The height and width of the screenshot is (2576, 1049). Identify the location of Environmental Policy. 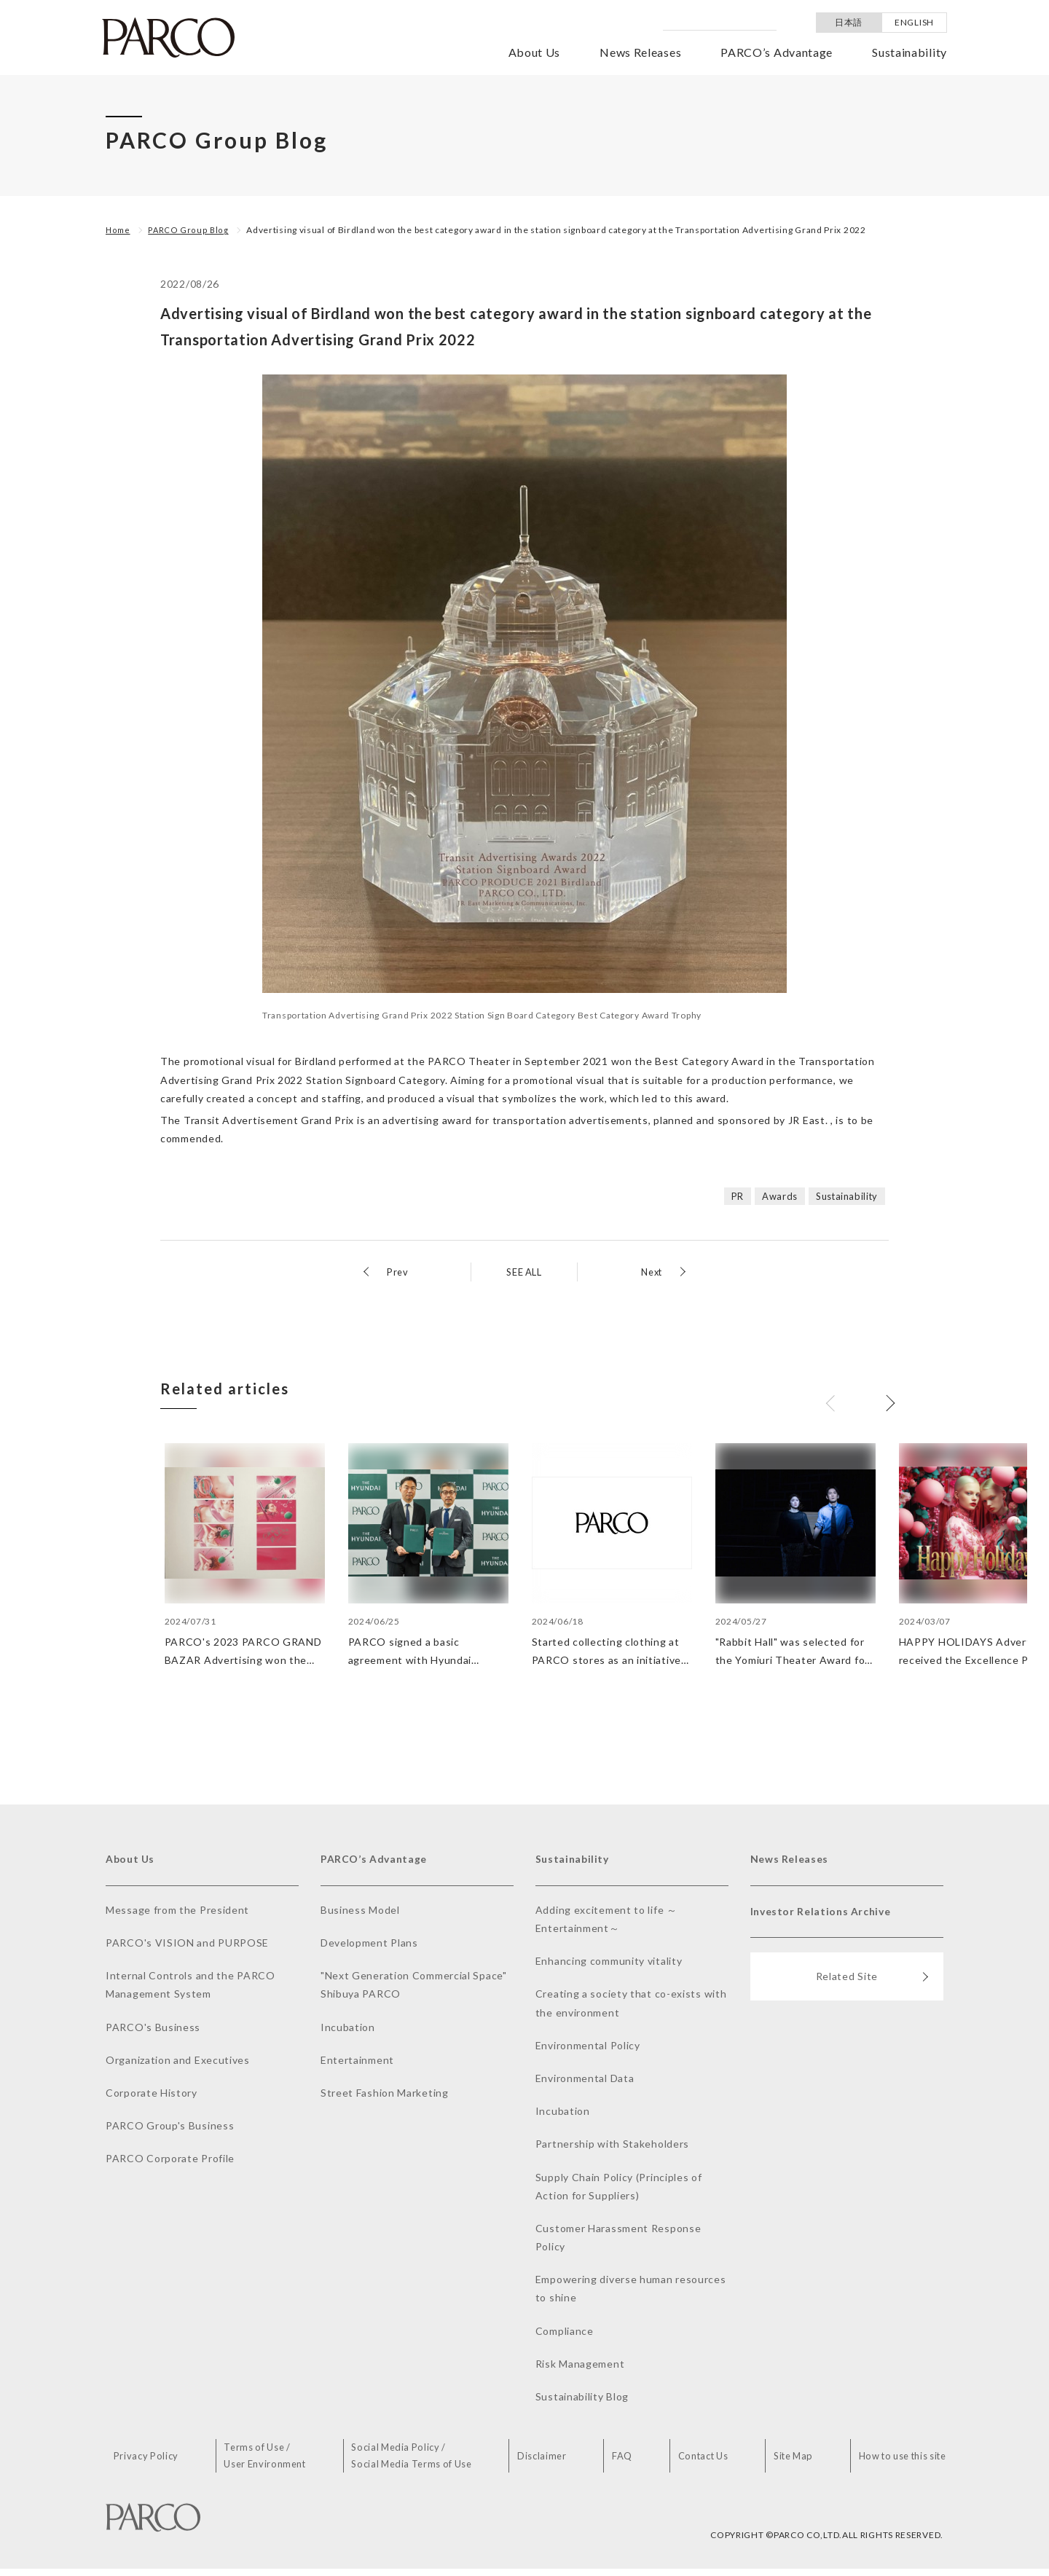
(587, 2049).